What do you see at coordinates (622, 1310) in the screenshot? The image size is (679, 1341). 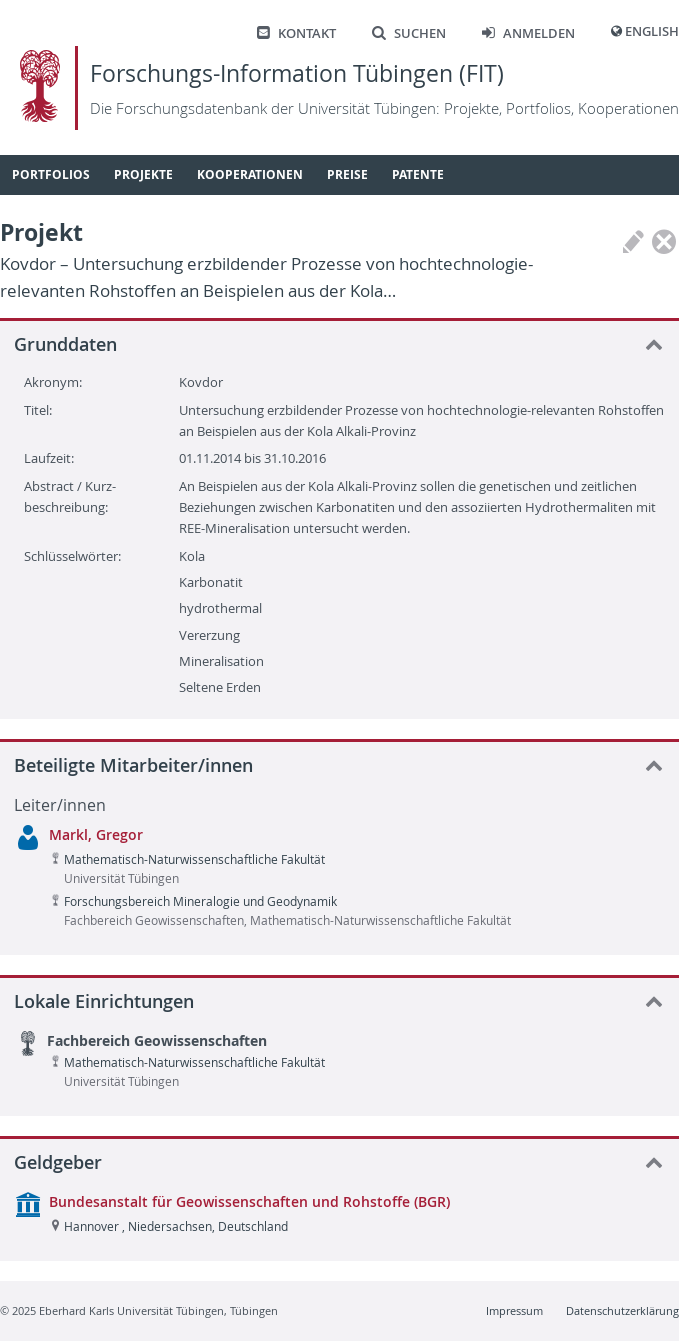 I see `Datenschutzerklärung` at bounding box center [622, 1310].